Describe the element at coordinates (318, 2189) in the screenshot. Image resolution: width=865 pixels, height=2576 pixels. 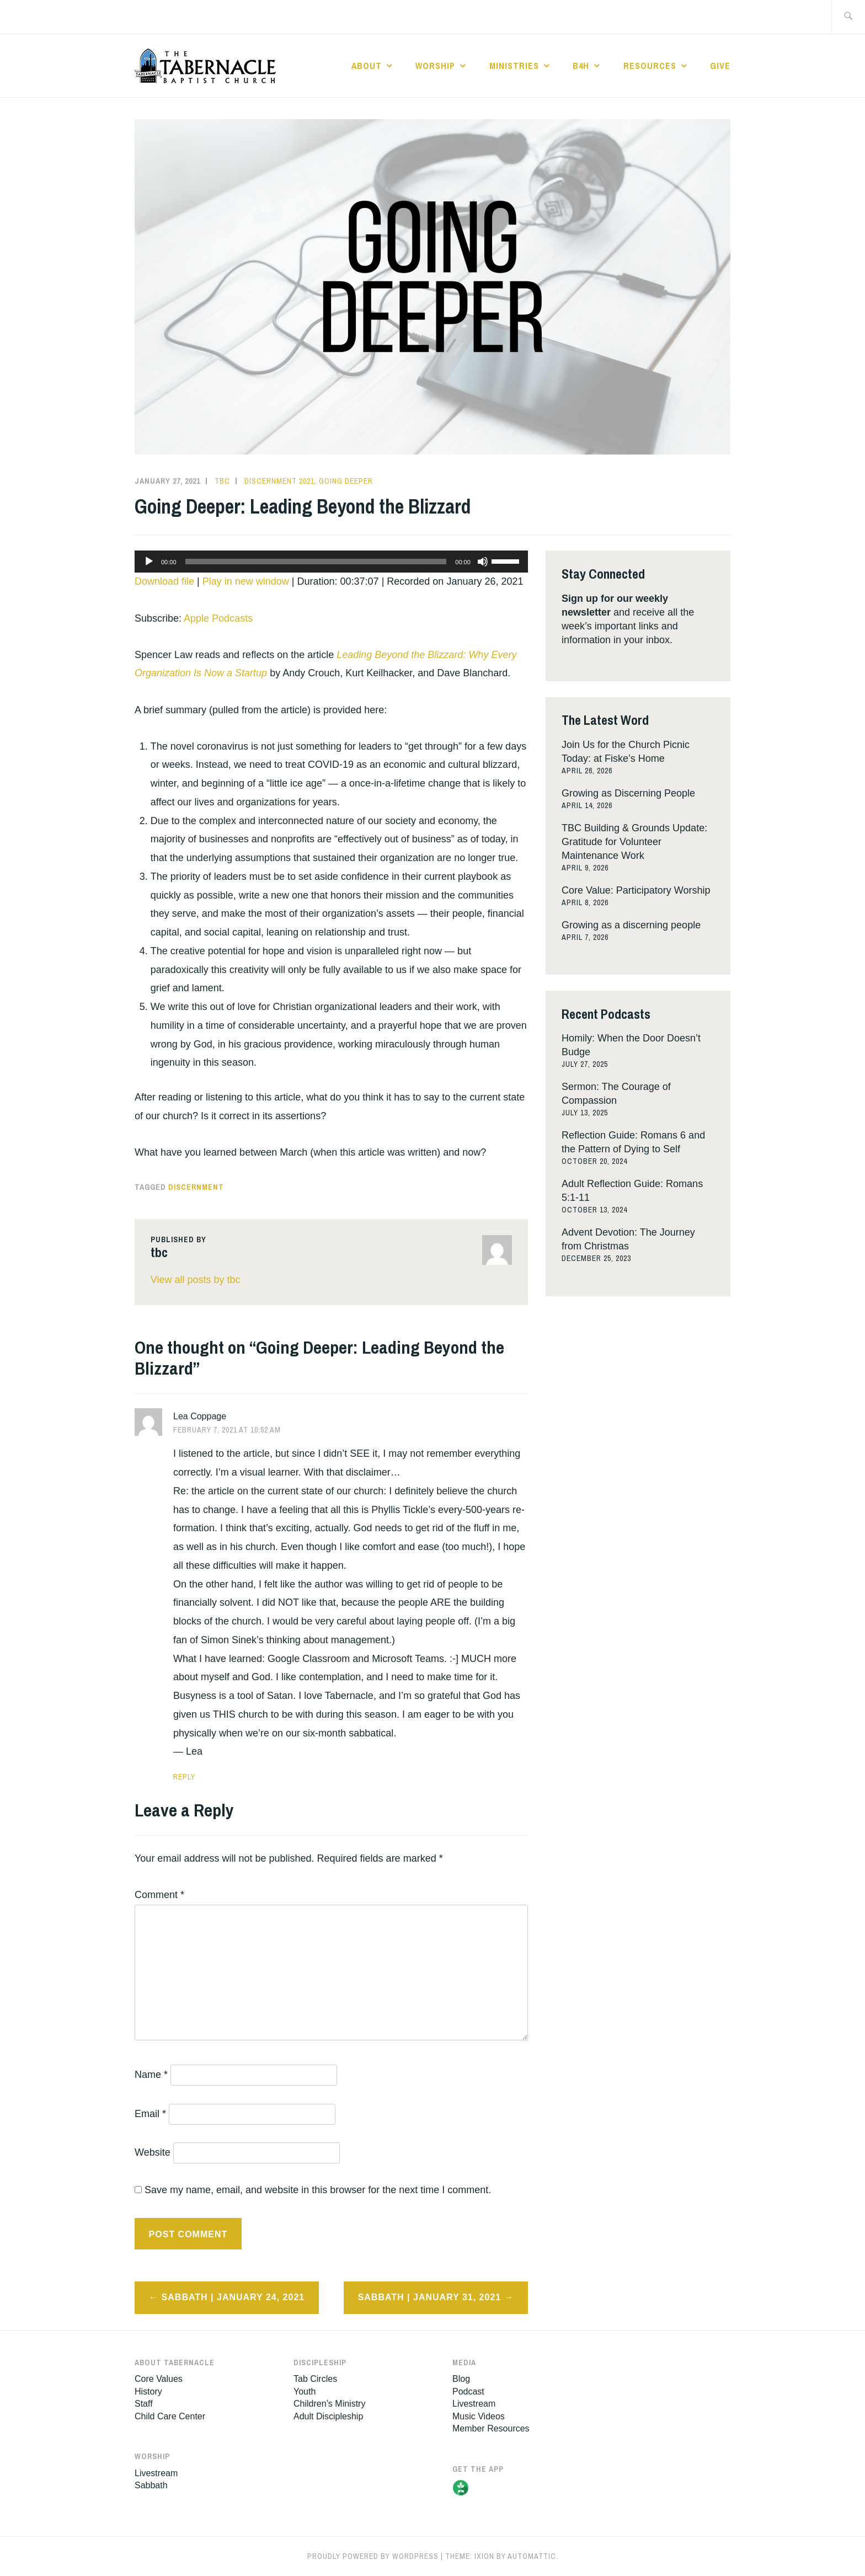
I see `Save my name, email, and website in this browser for the next time I comment.` at that location.